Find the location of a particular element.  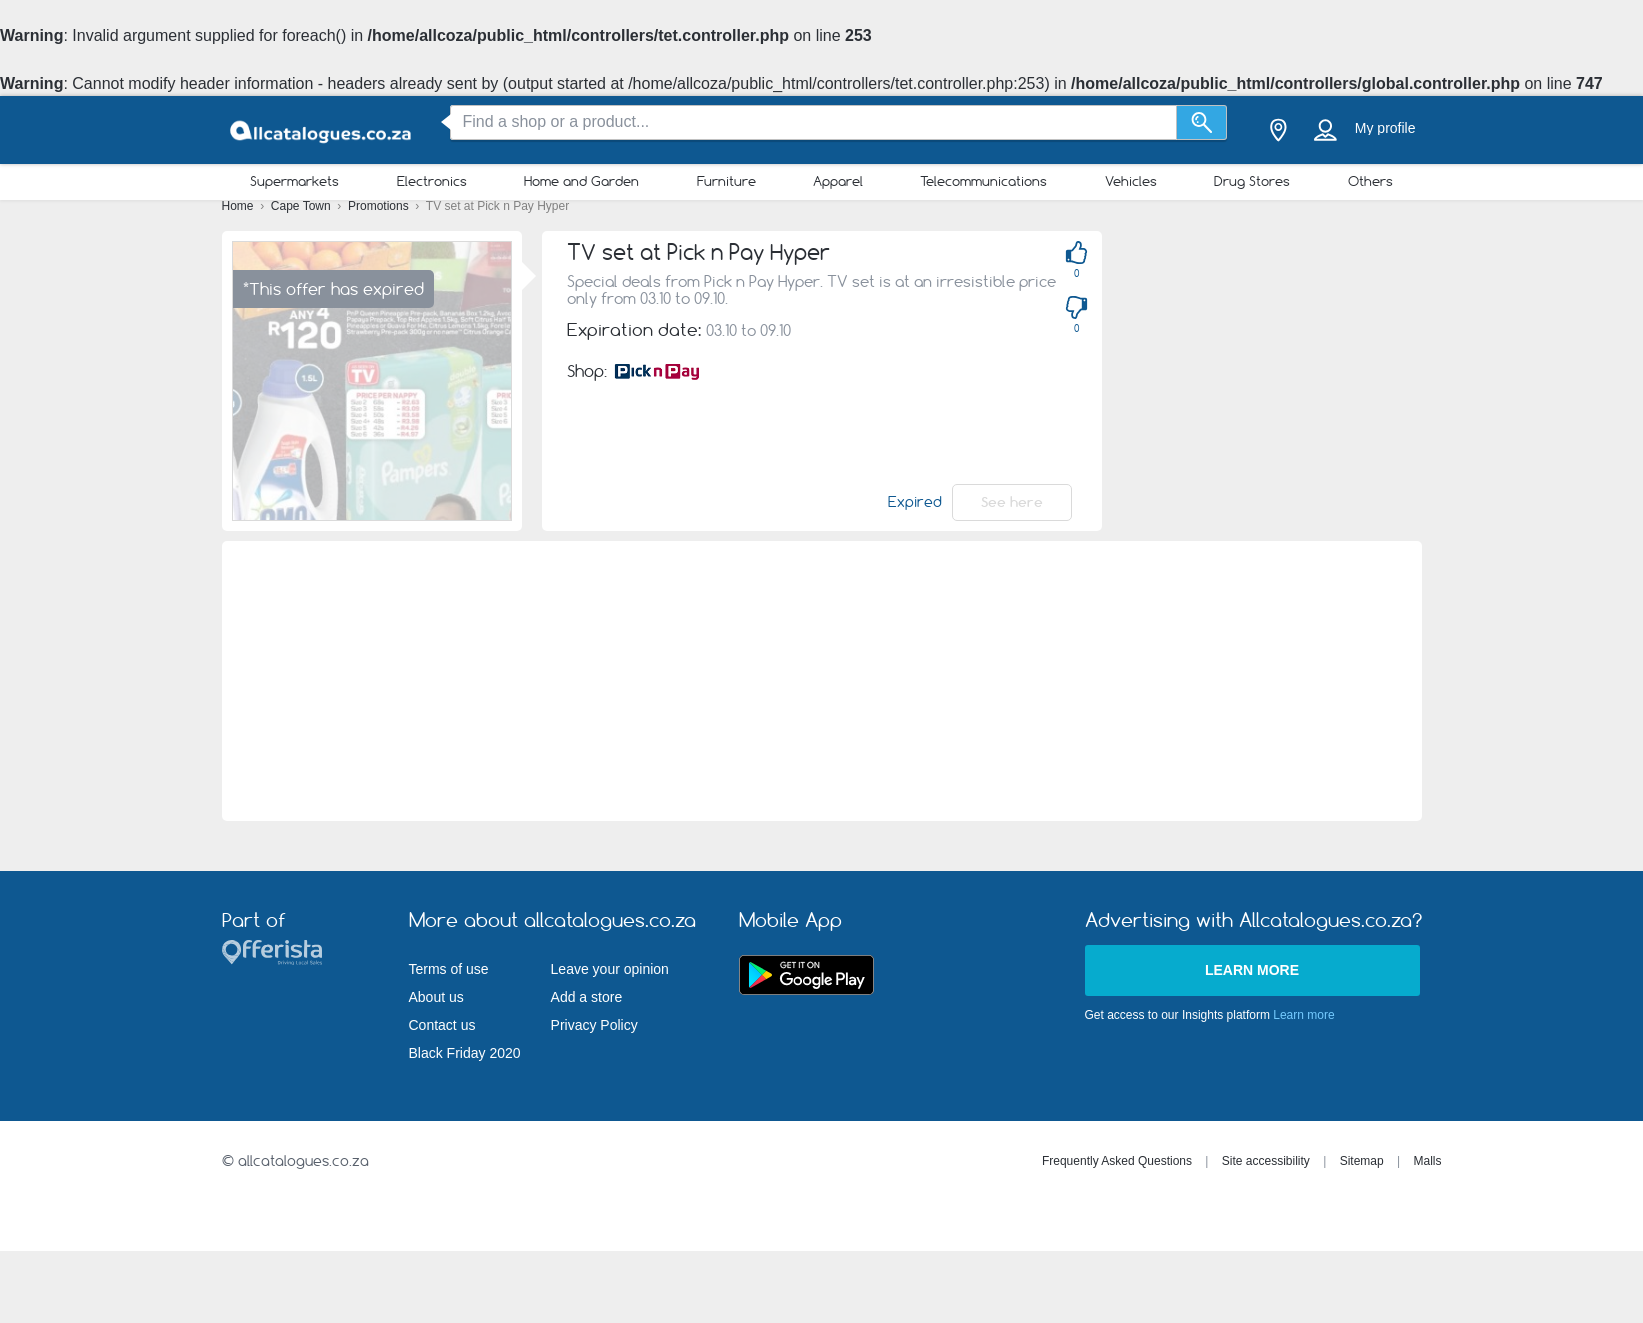

Promotions is located at coordinates (380, 206).